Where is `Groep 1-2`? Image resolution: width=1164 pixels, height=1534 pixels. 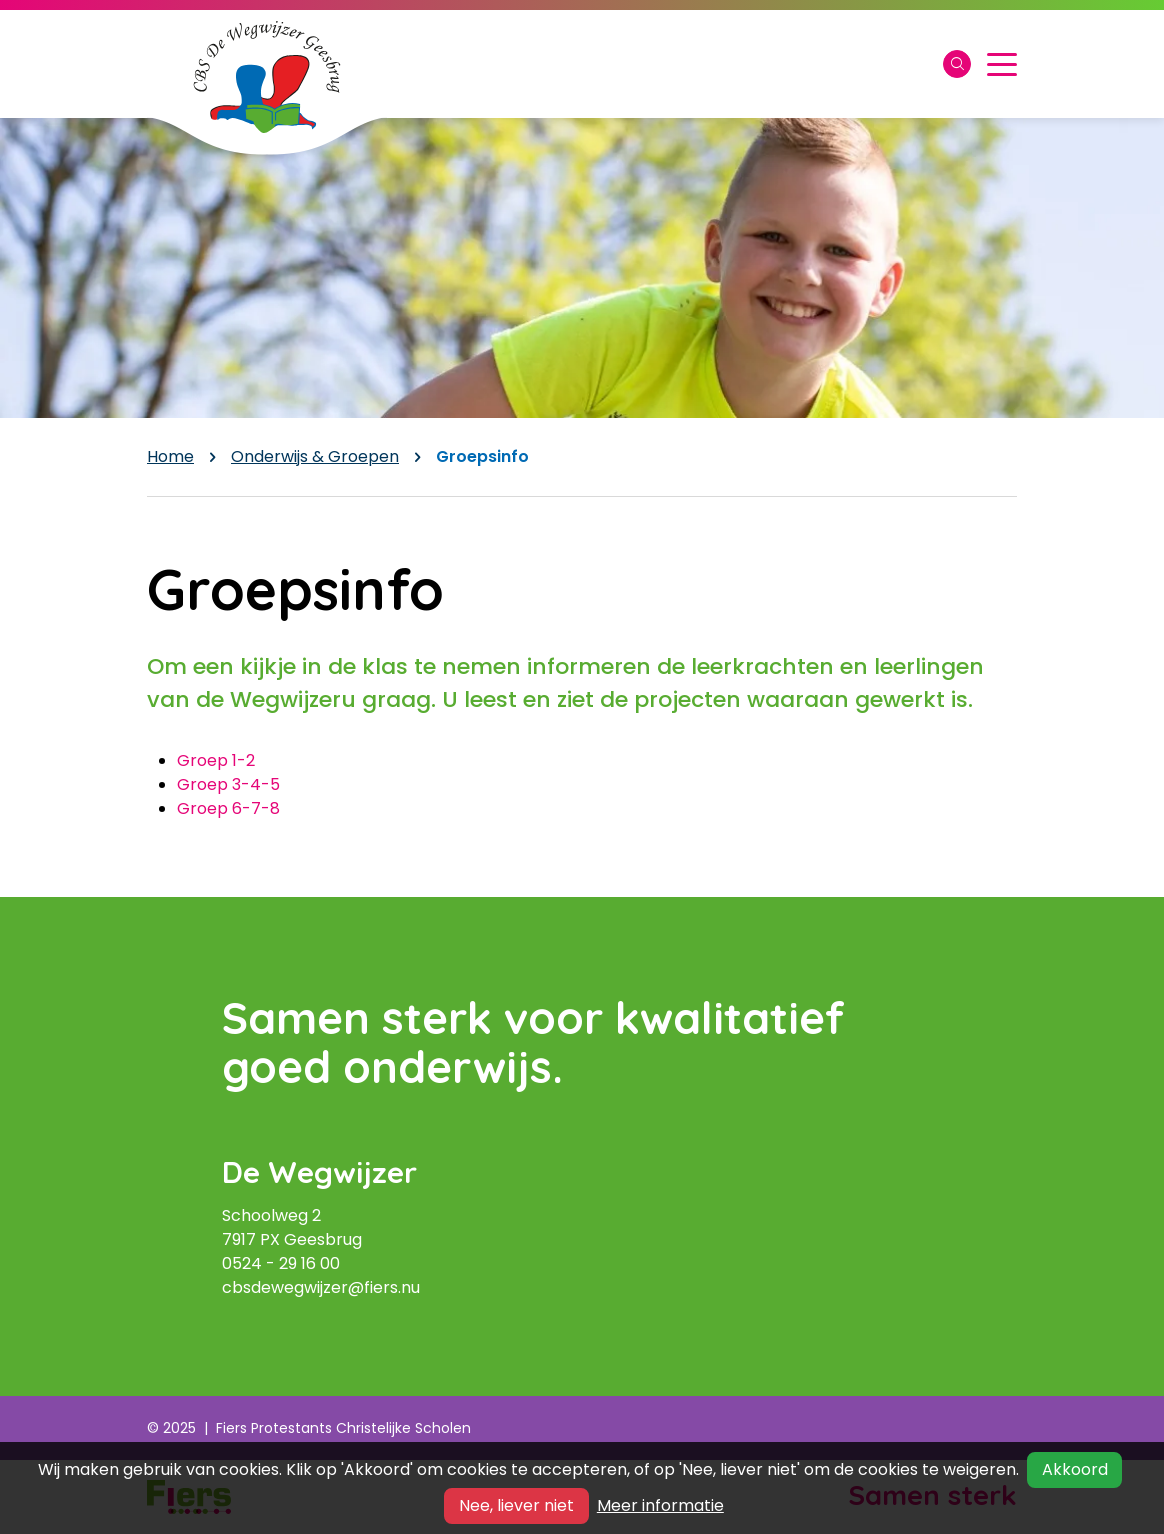 Groep 1-2 is located at coordinates (216, 760).